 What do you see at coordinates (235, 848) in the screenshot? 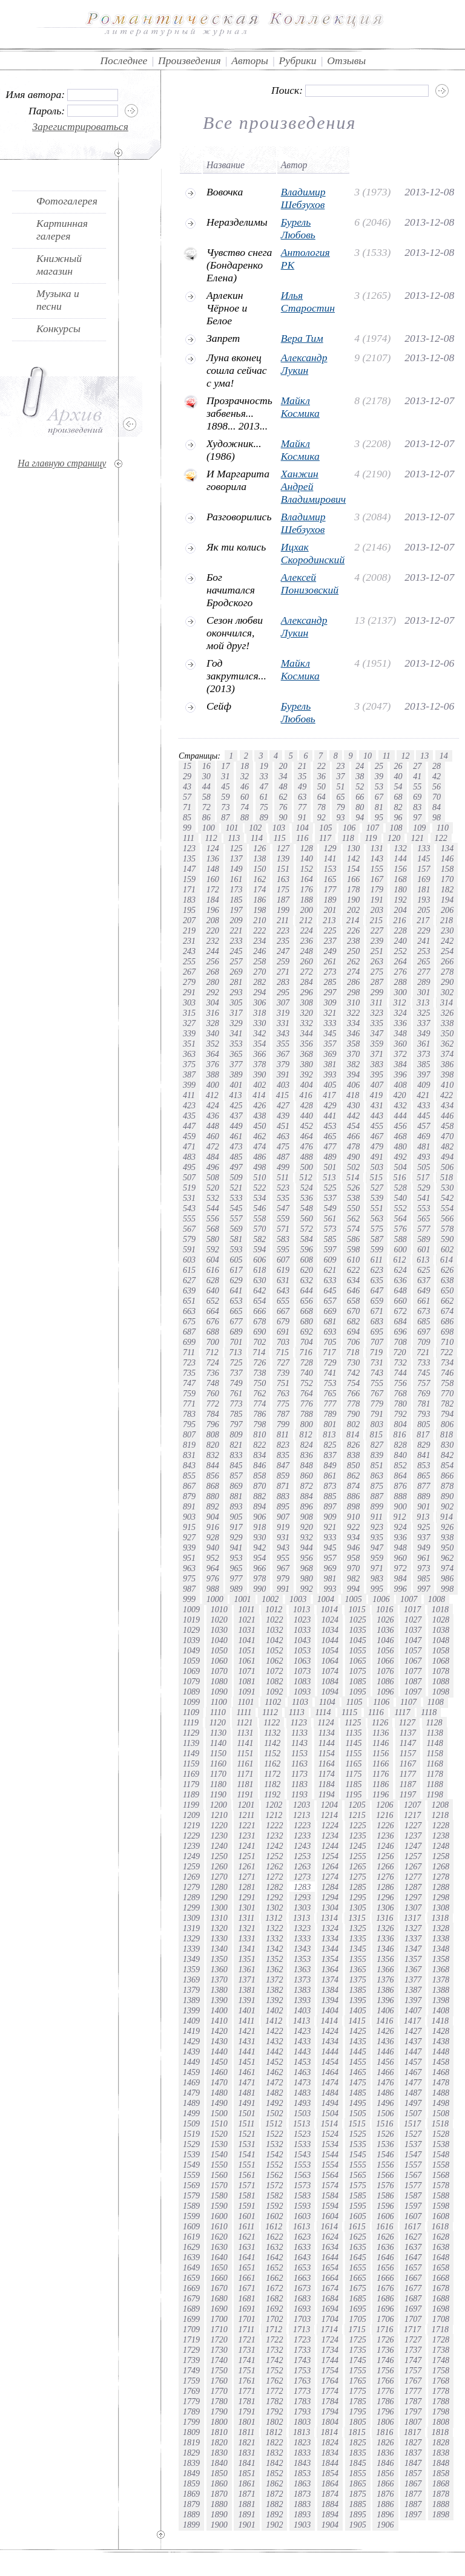
I see `125` at bounding box center [235, 848].